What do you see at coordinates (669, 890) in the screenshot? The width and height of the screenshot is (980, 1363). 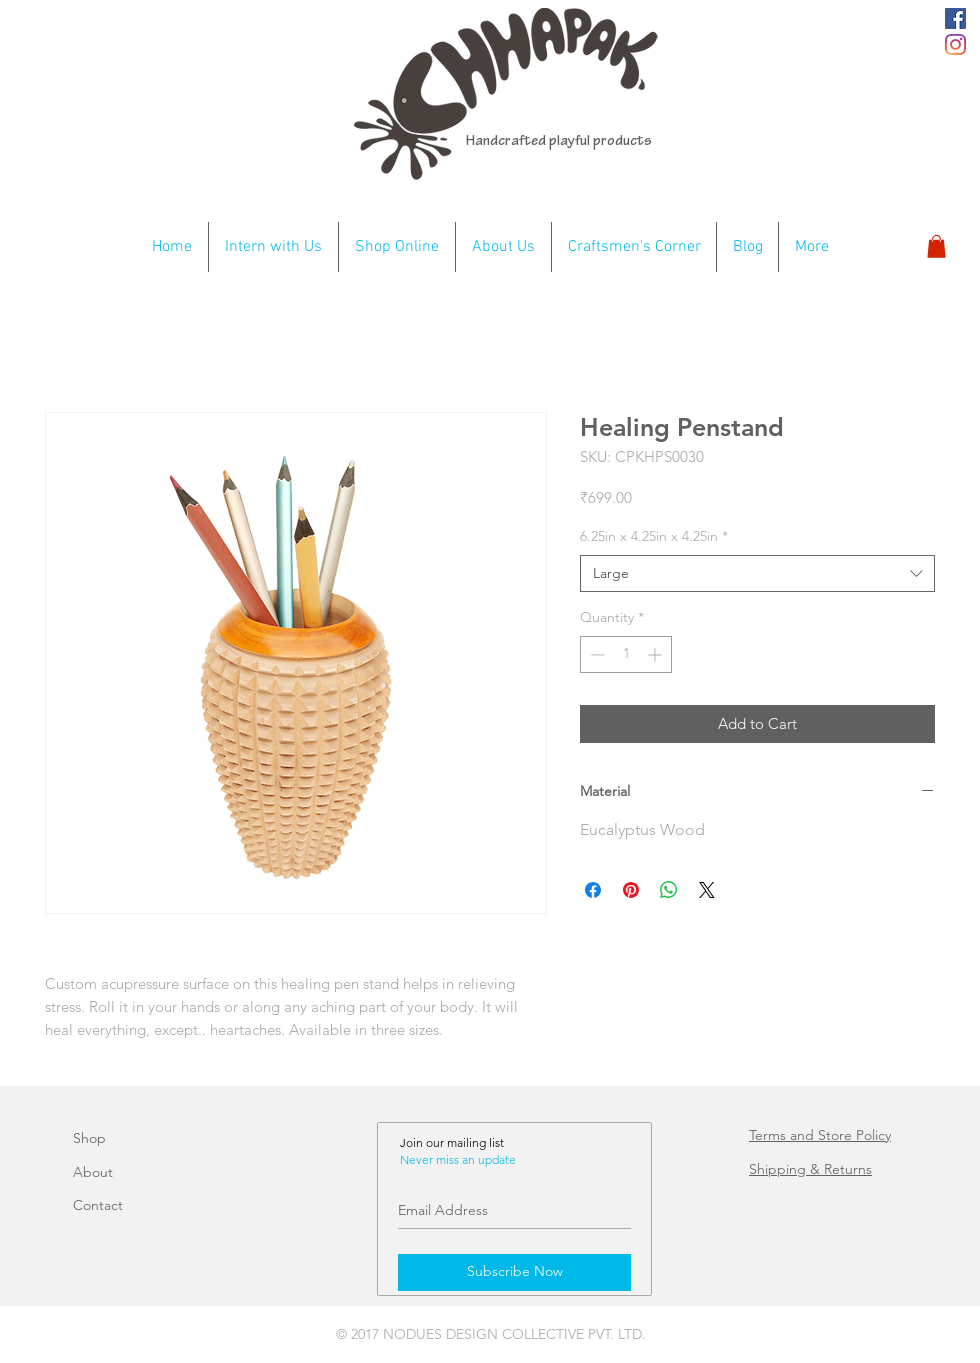 I see `[Share on WhatsApp]` at bounding box center [669, 890].